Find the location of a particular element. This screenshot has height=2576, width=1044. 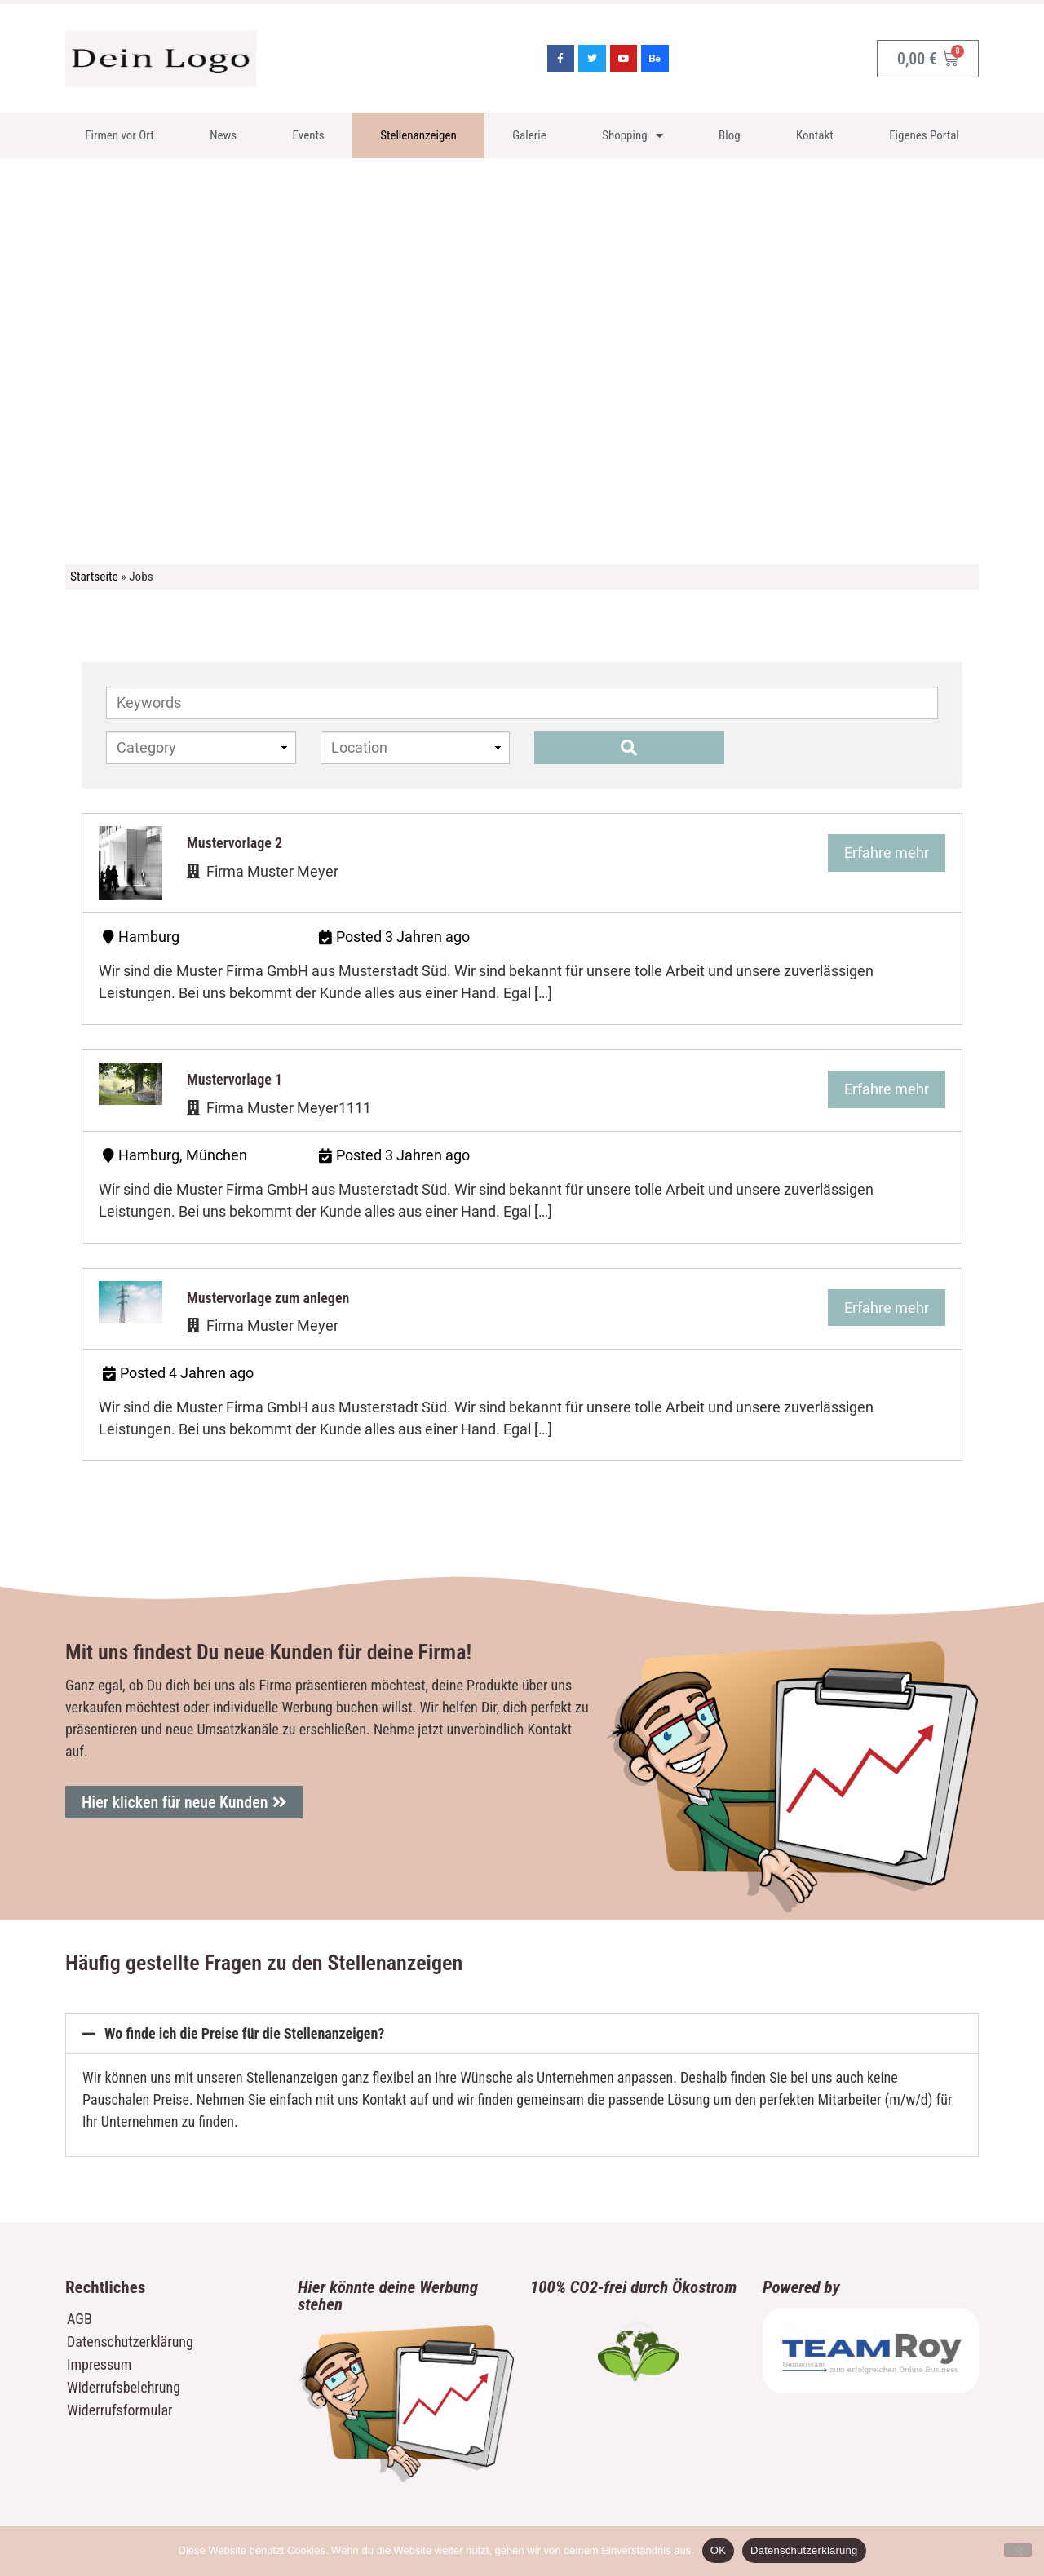

Wo finde ich die Preise für die Stellenanzeigen? is located at coordinates (244, 2033).